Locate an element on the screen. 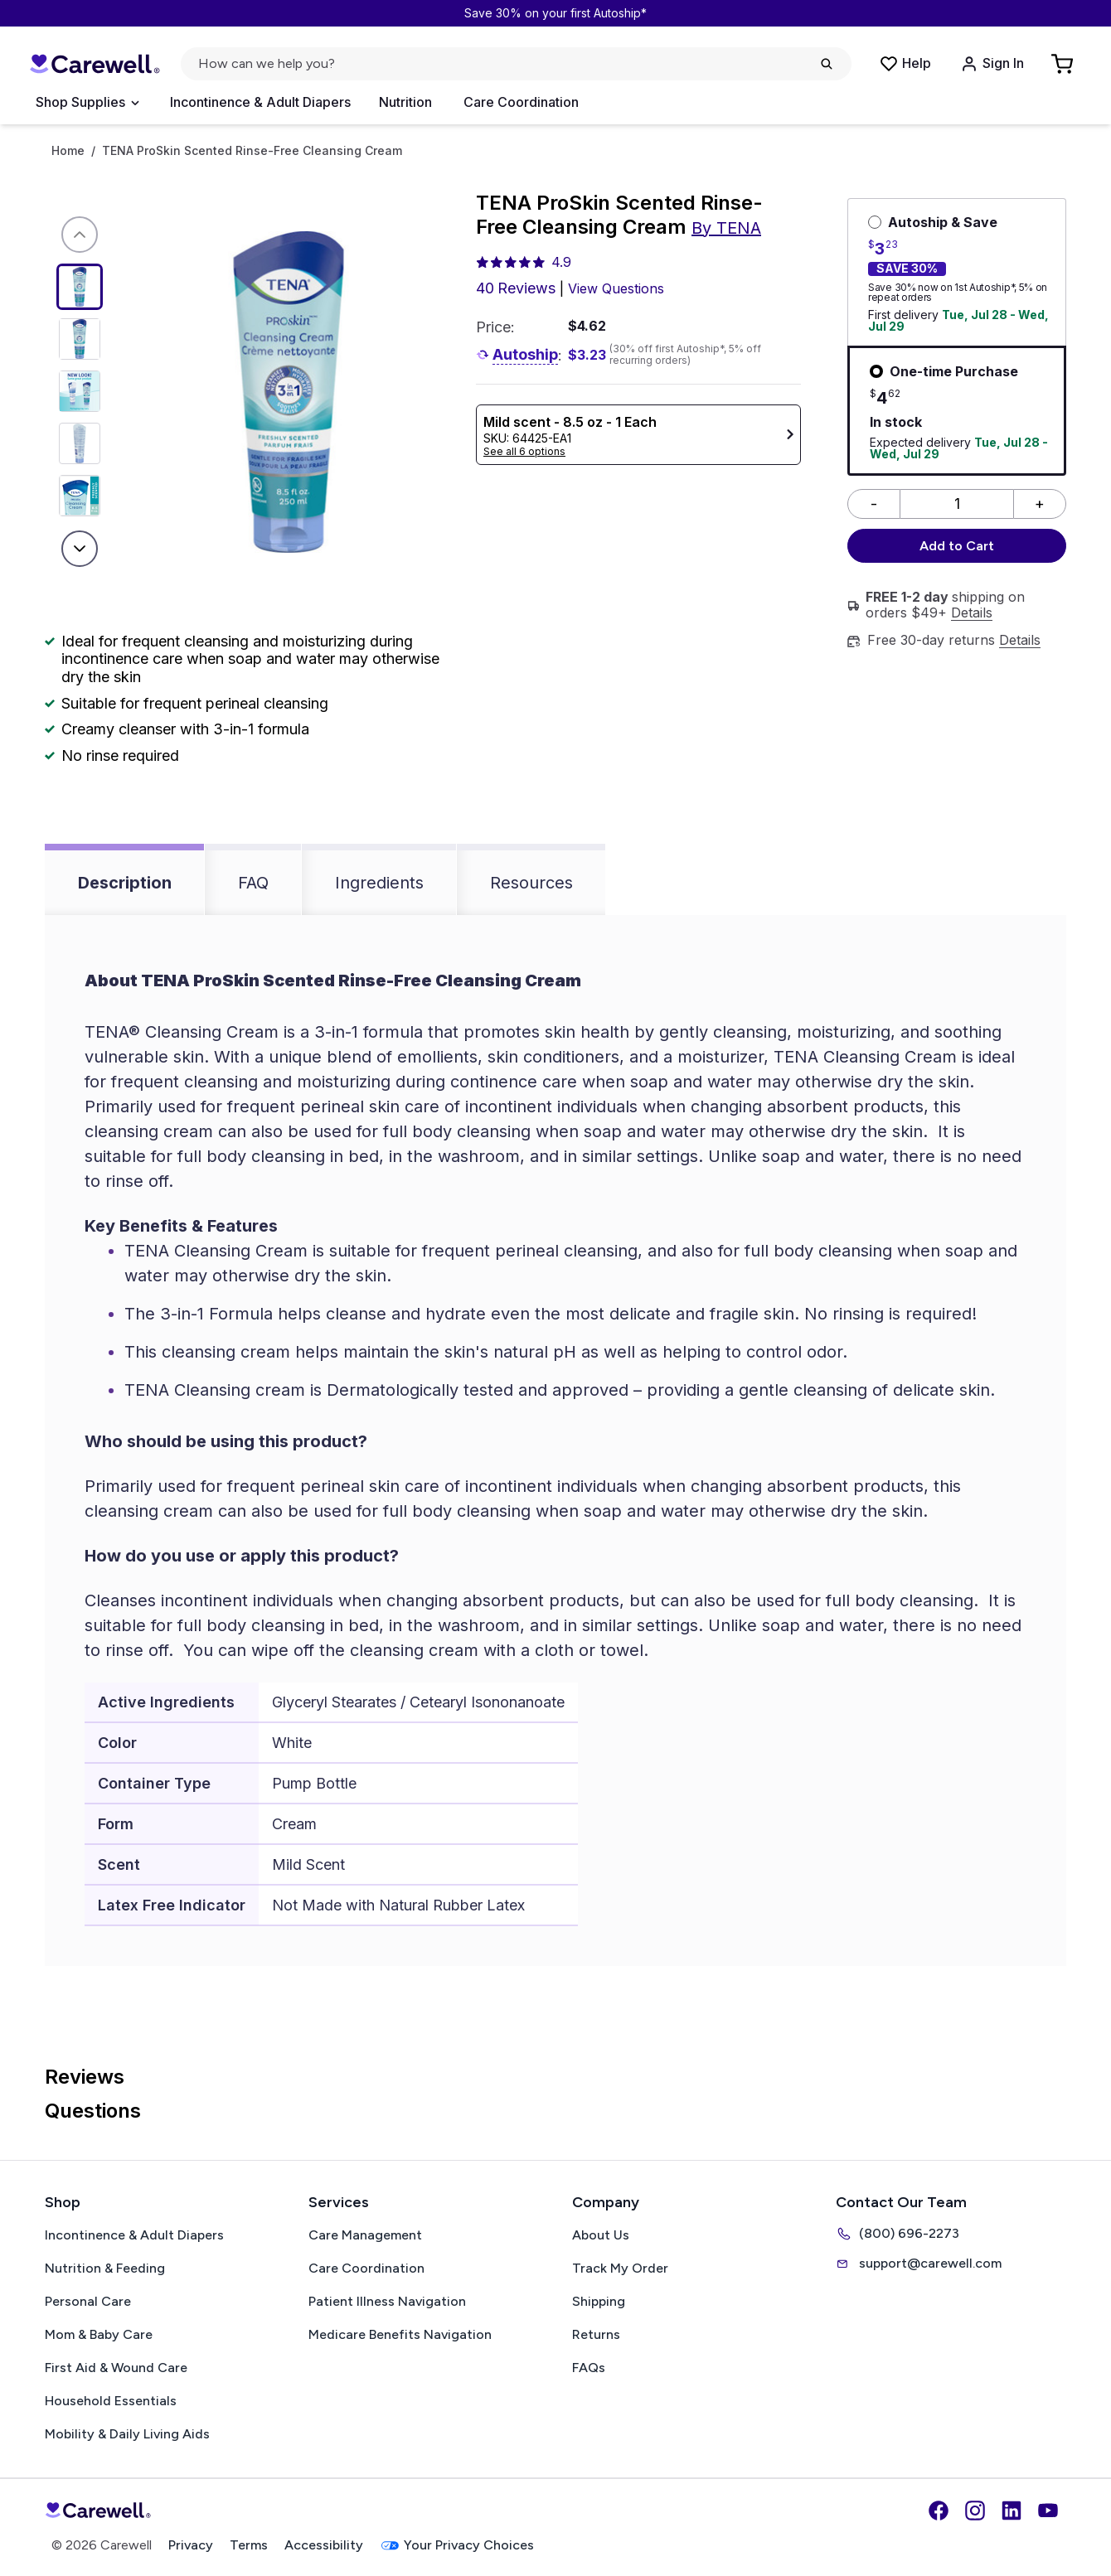  Add to Cart is located at coordinates (956, 546).